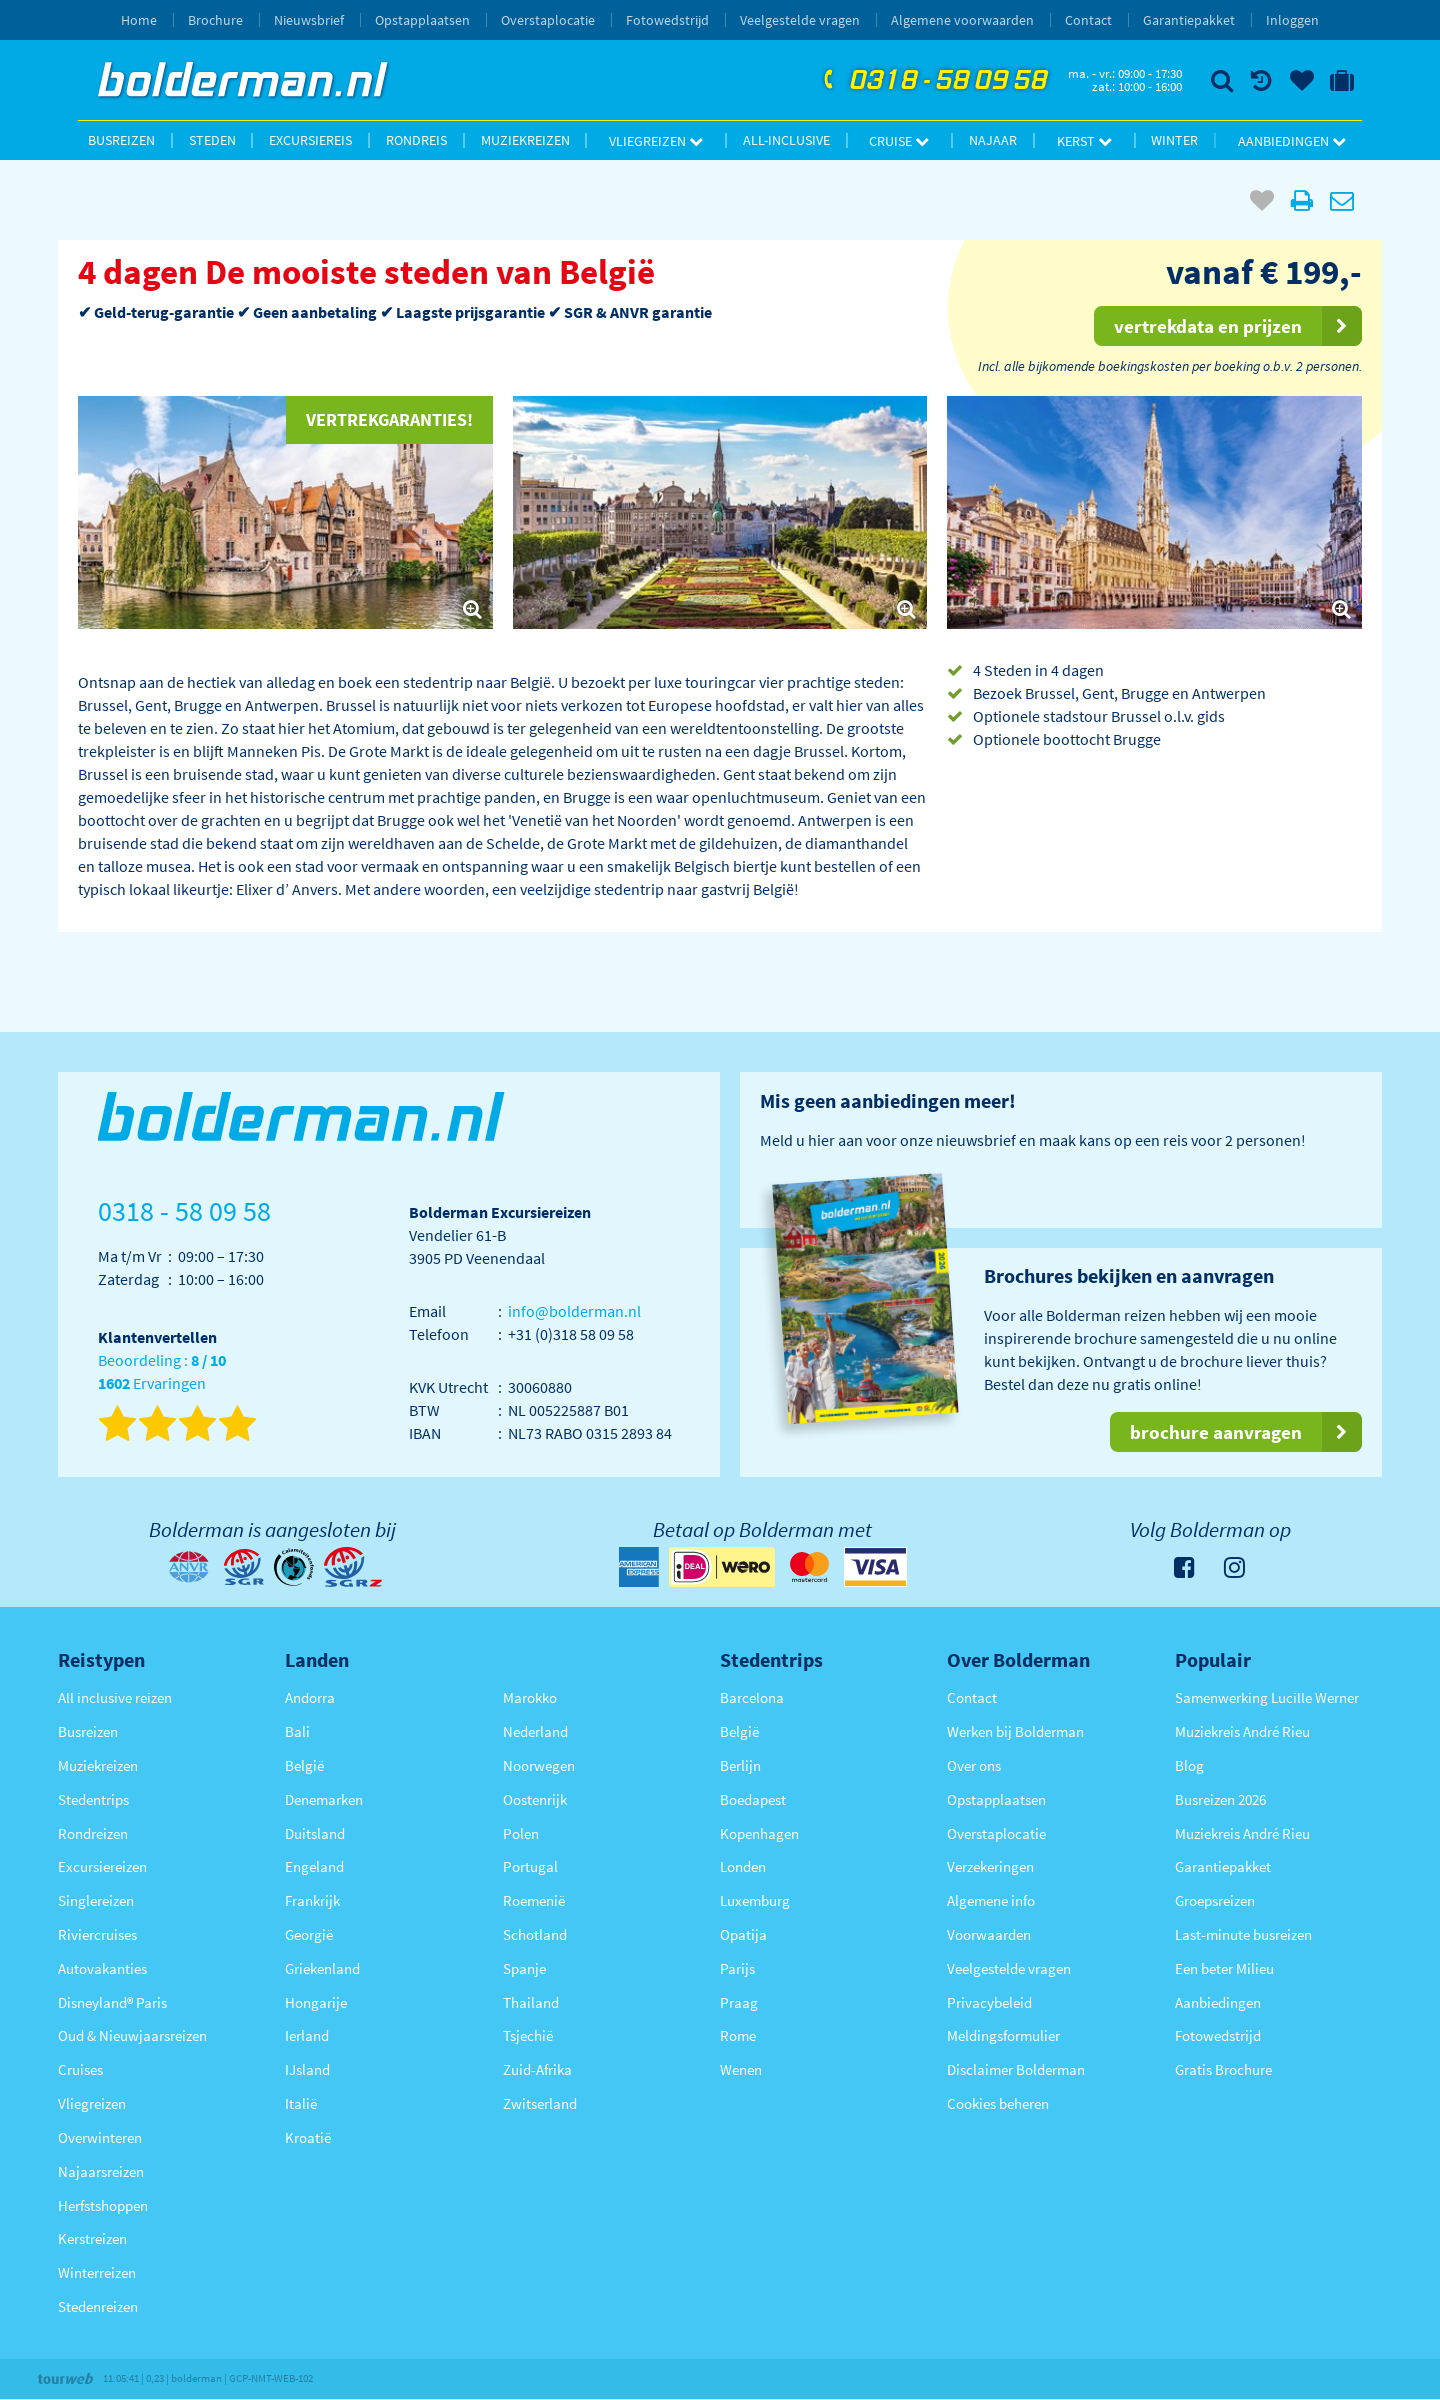 This screenshot has width=1440, height=2400. What do you see at coordinates (96, 1900) in the screenshot?
I see `Singlereizen` at bounding box center [96, 1900].